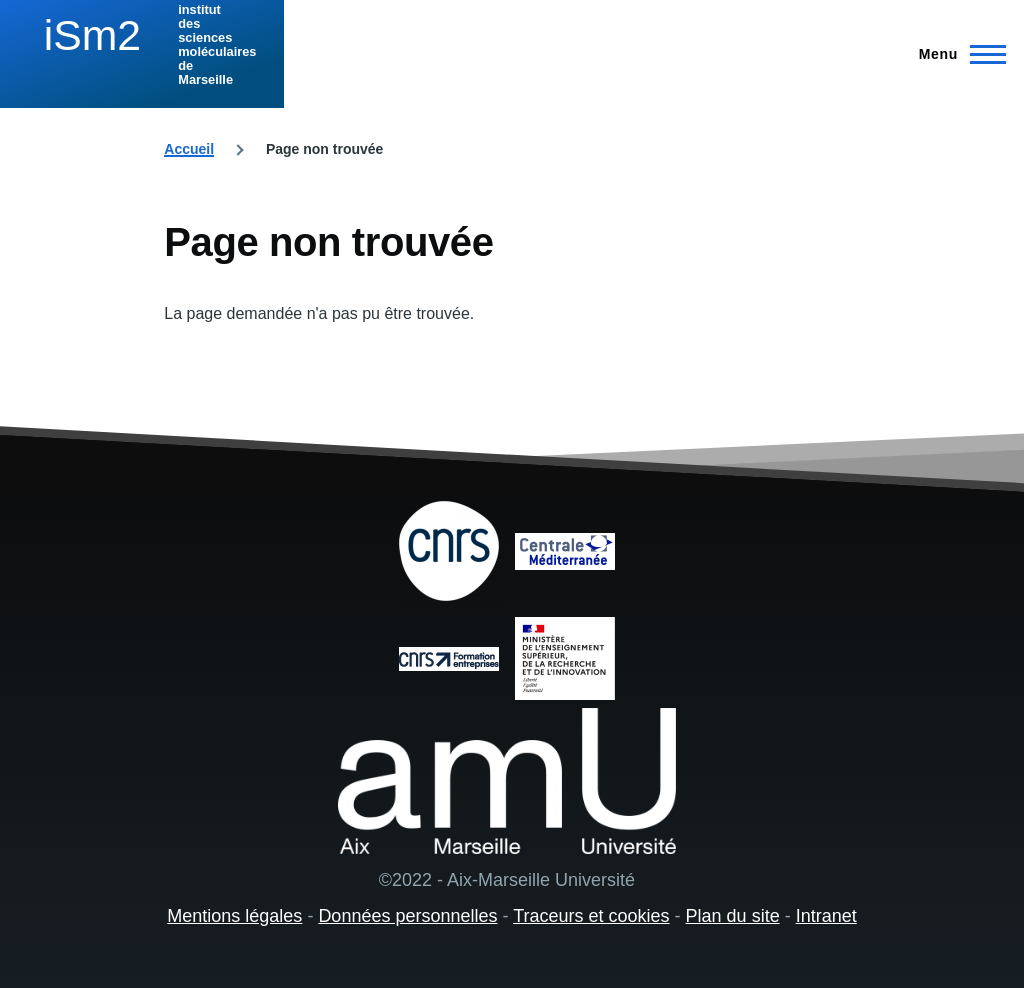  What do you see at coordinates (826, 916) in the screenshot?
I see `Intranet` at bounding box center [826, 916].